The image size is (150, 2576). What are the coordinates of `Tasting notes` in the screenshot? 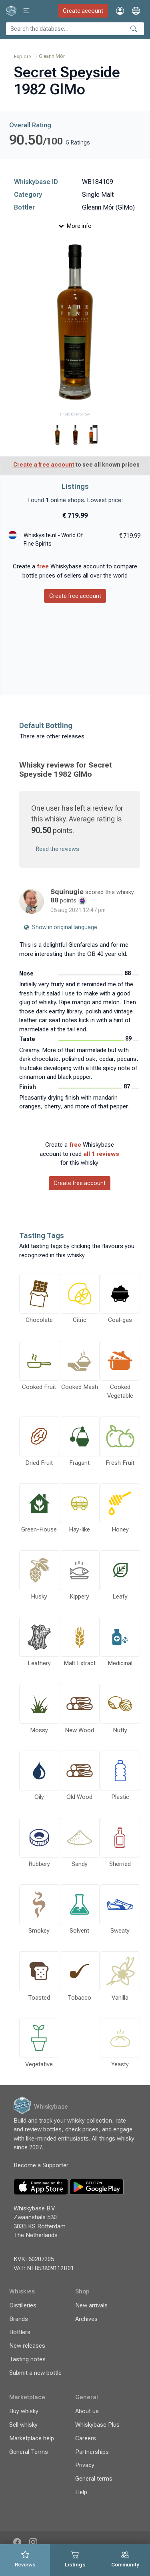 It's located at (27, 2359).